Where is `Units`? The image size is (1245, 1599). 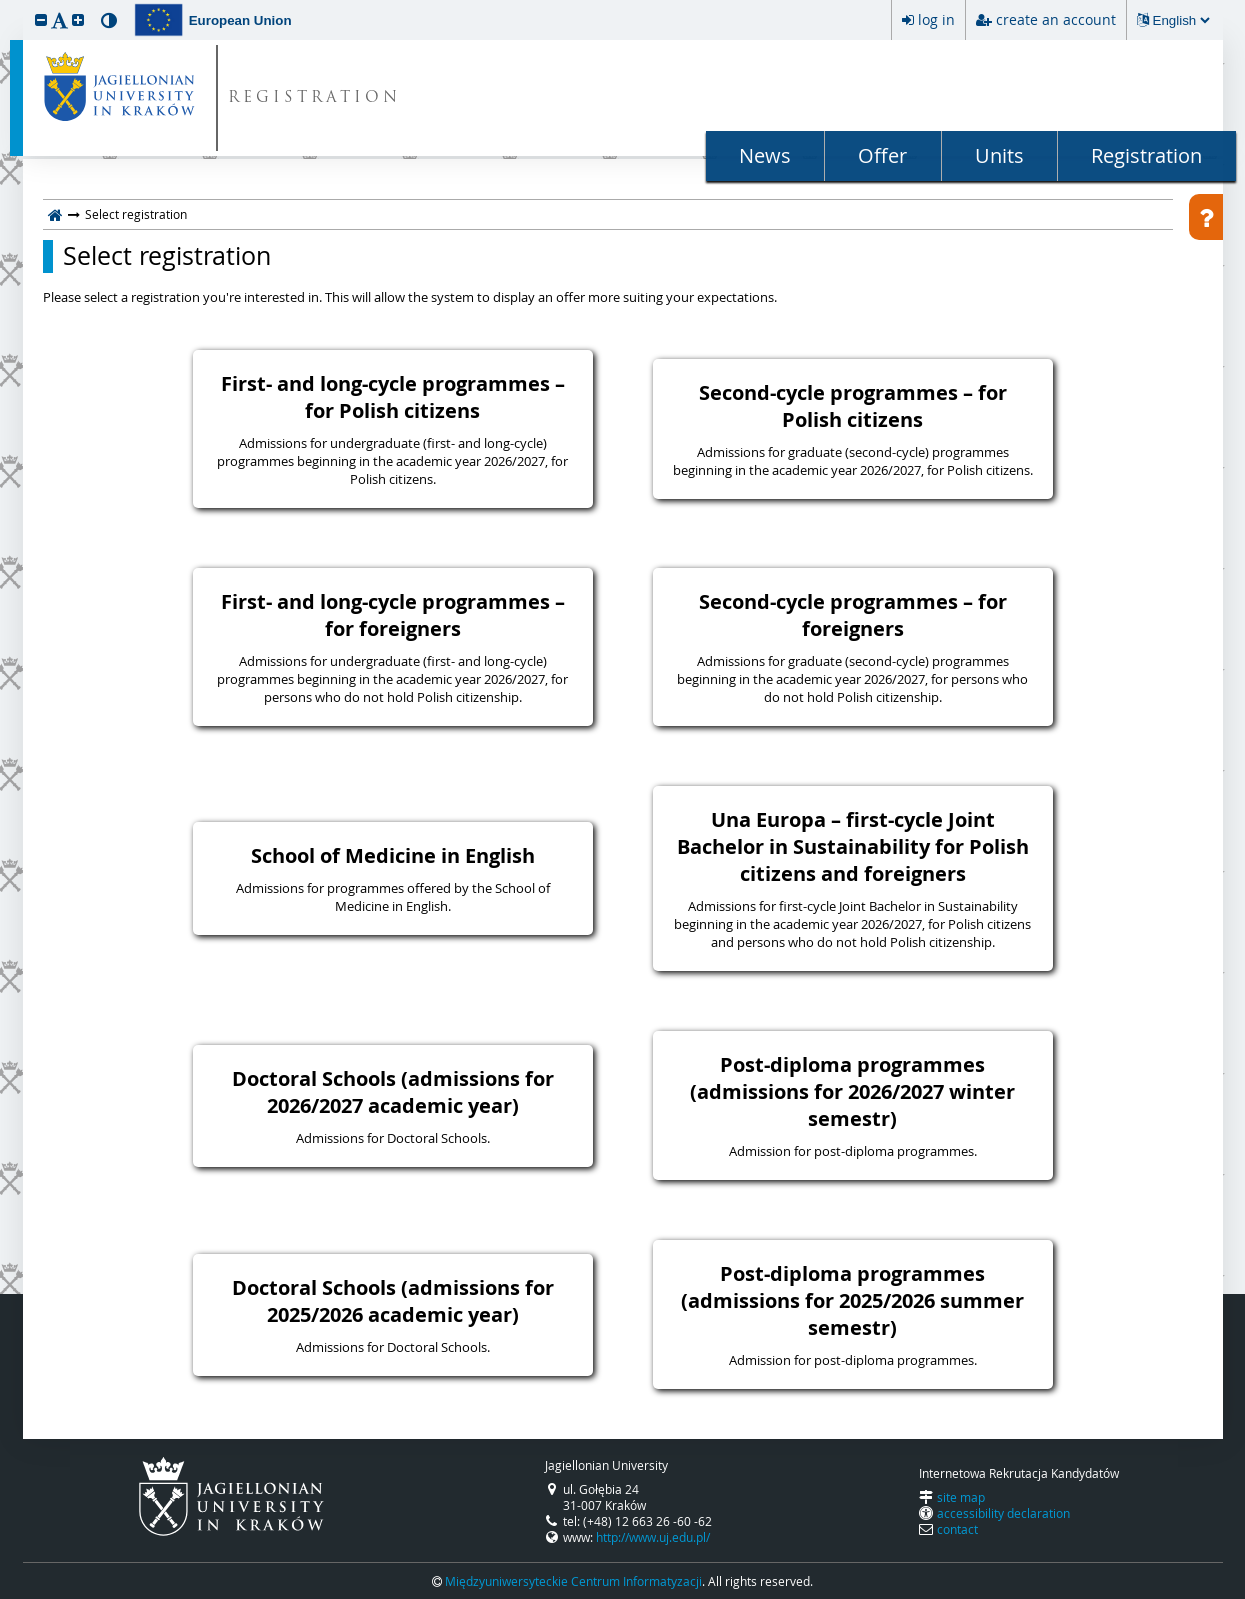 Units is located at coordinates (999, 155).